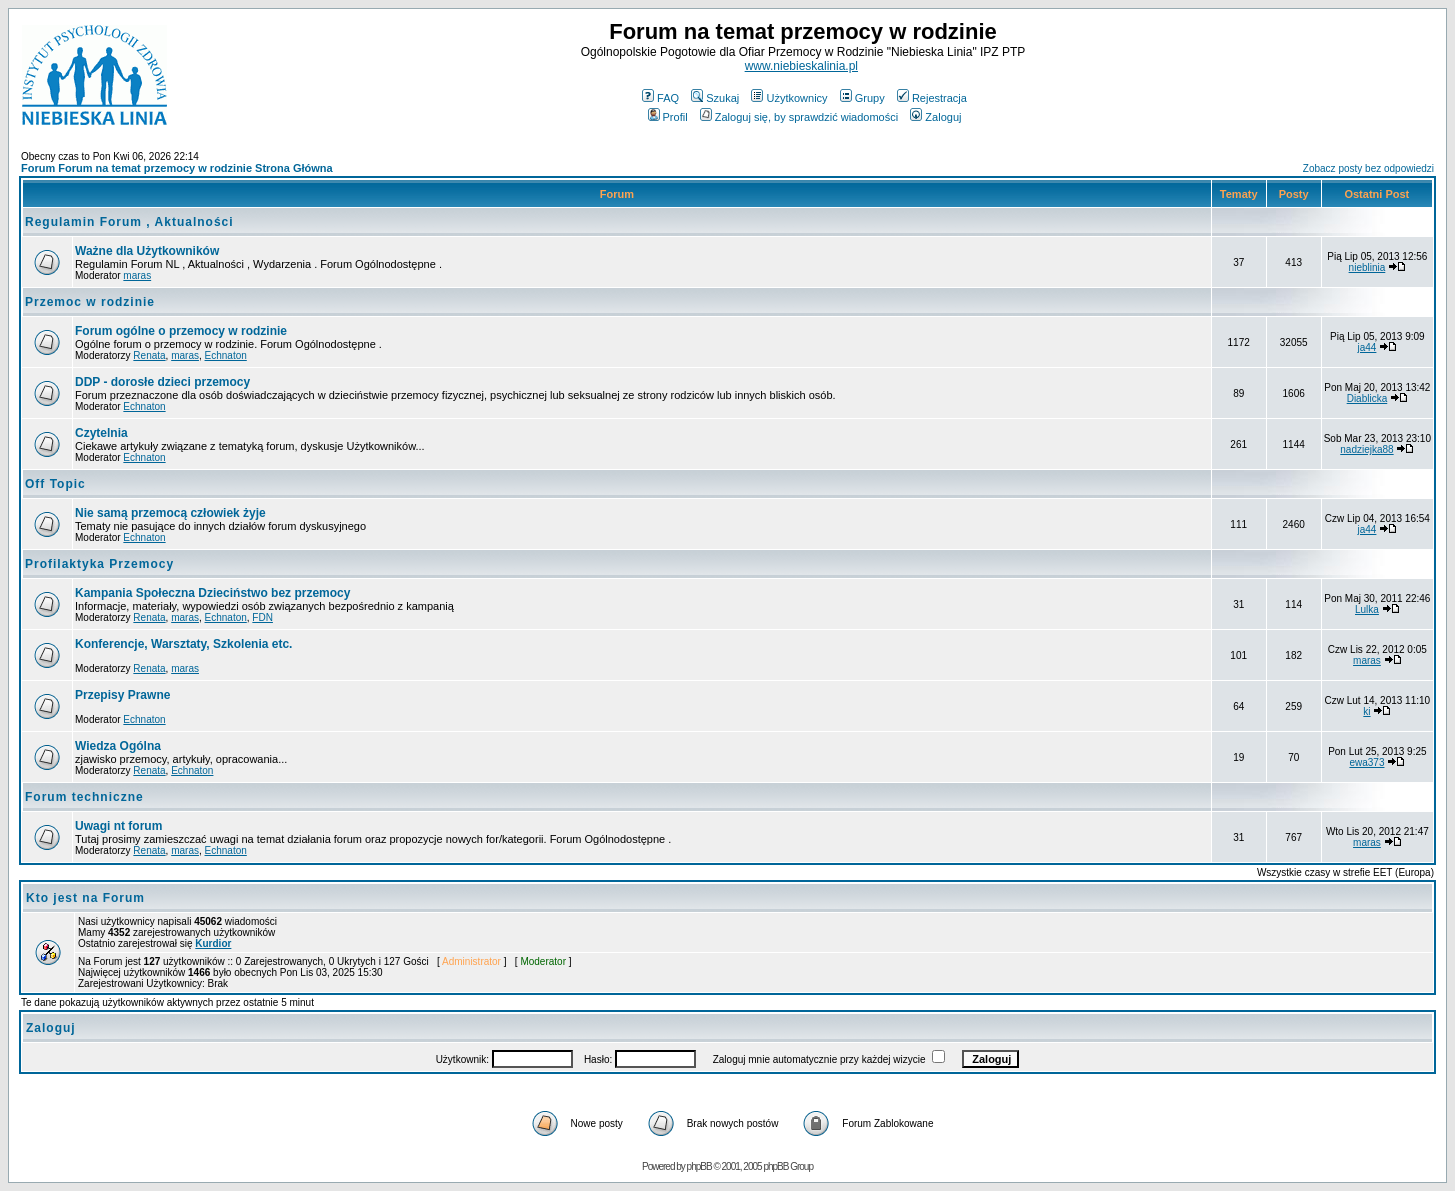 The image size is (1455, 1191). I want to click on Kampania Społeczna Dzieciństwo bez przemocy, so click(212, 593).